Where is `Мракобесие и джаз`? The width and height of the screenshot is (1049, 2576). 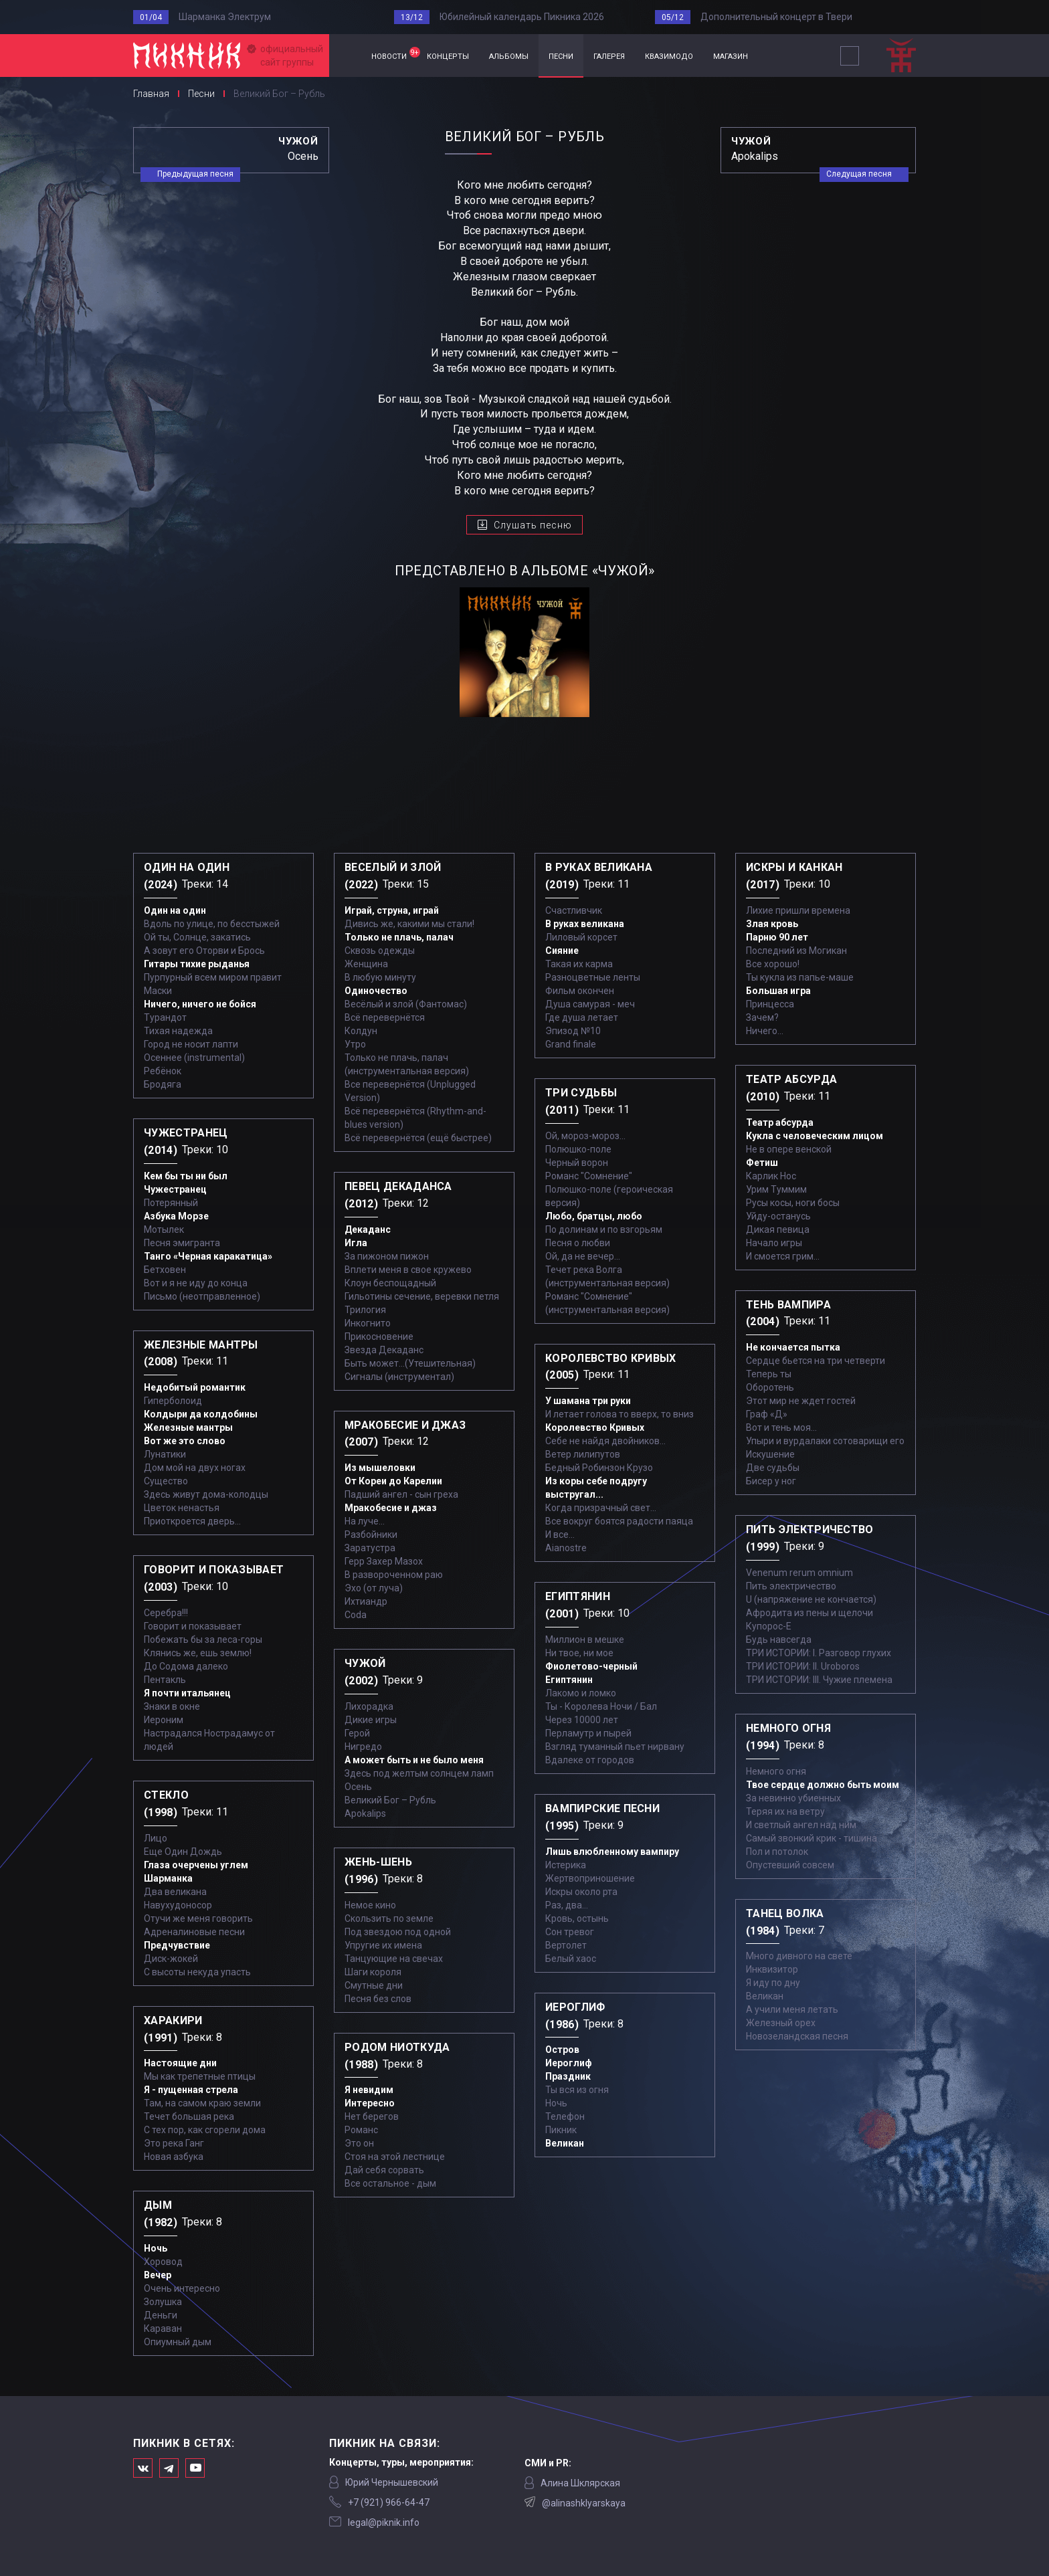
Мракобесие и джаз is located at coordinates (391, 1507).